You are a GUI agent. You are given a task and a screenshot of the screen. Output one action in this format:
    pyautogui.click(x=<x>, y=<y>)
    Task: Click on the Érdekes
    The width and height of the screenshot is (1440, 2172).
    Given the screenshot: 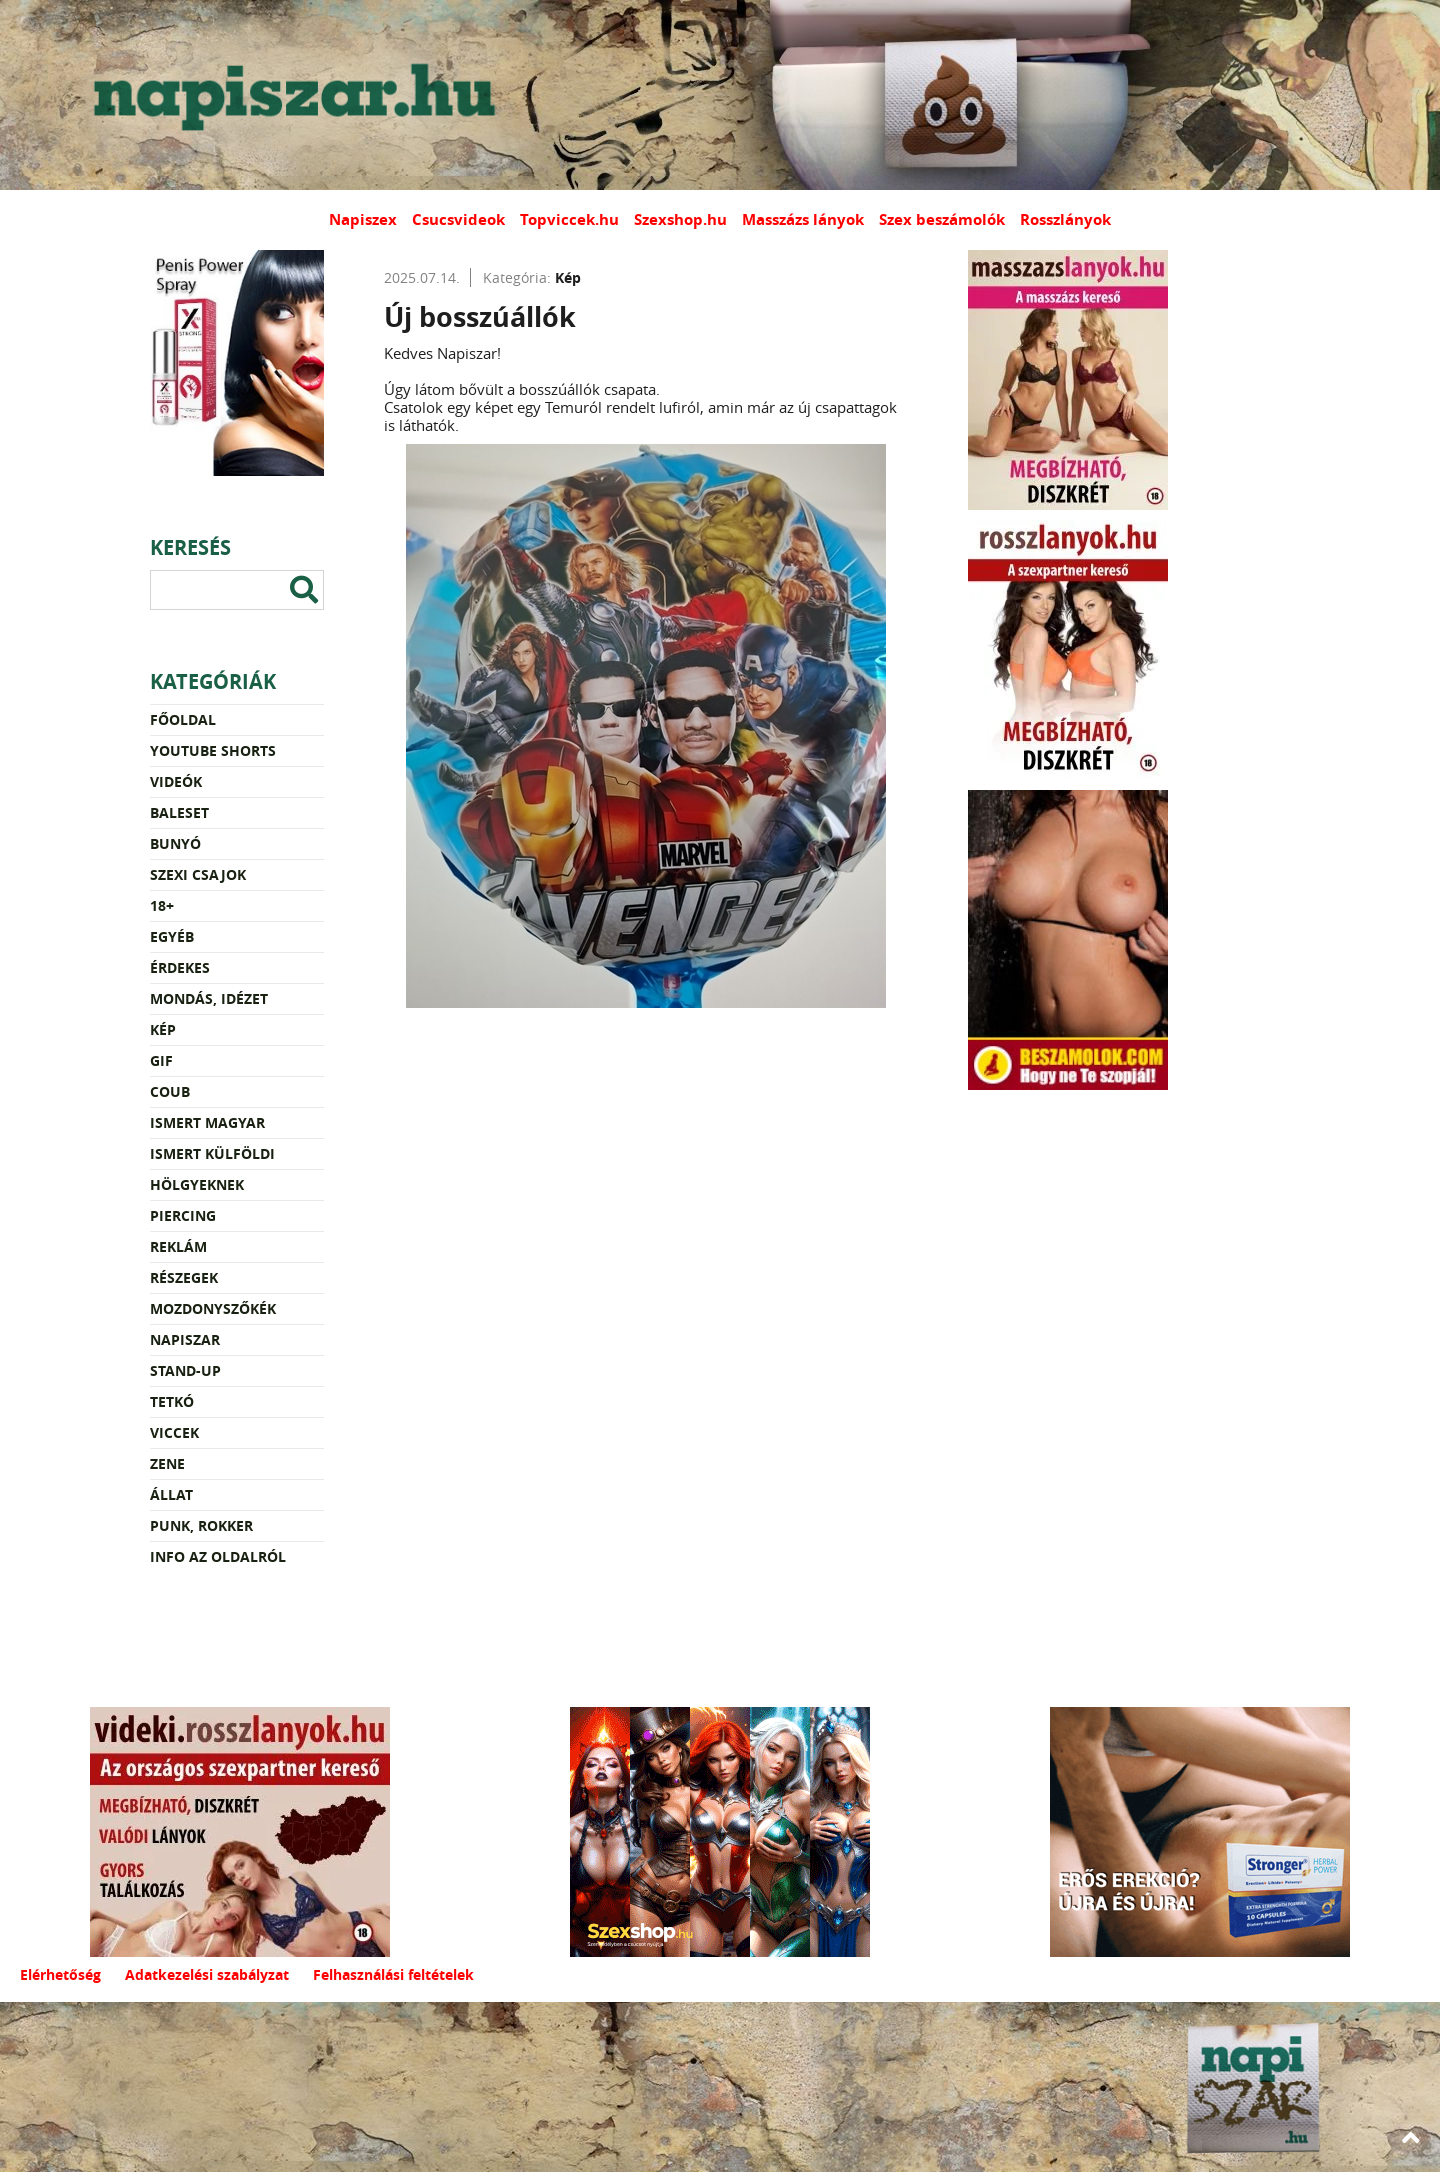 What is the action you would take?
    pyautogui.click(x=180, y=967)
    